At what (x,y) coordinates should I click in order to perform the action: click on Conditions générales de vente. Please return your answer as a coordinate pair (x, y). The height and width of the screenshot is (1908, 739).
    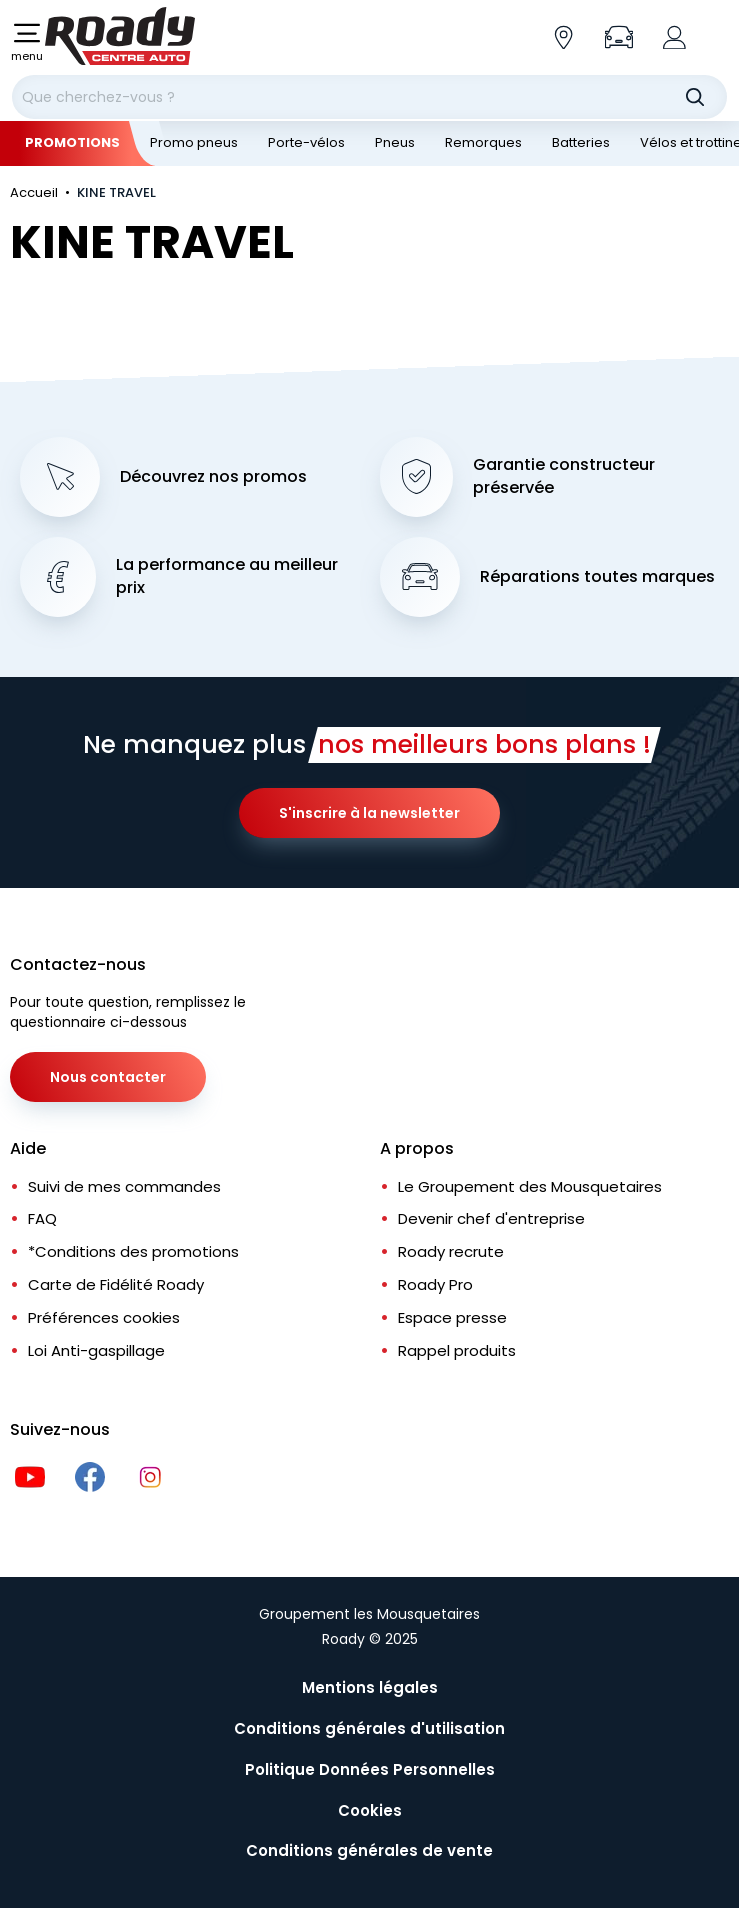
    Looking at the image, I should click on (369, 1850).